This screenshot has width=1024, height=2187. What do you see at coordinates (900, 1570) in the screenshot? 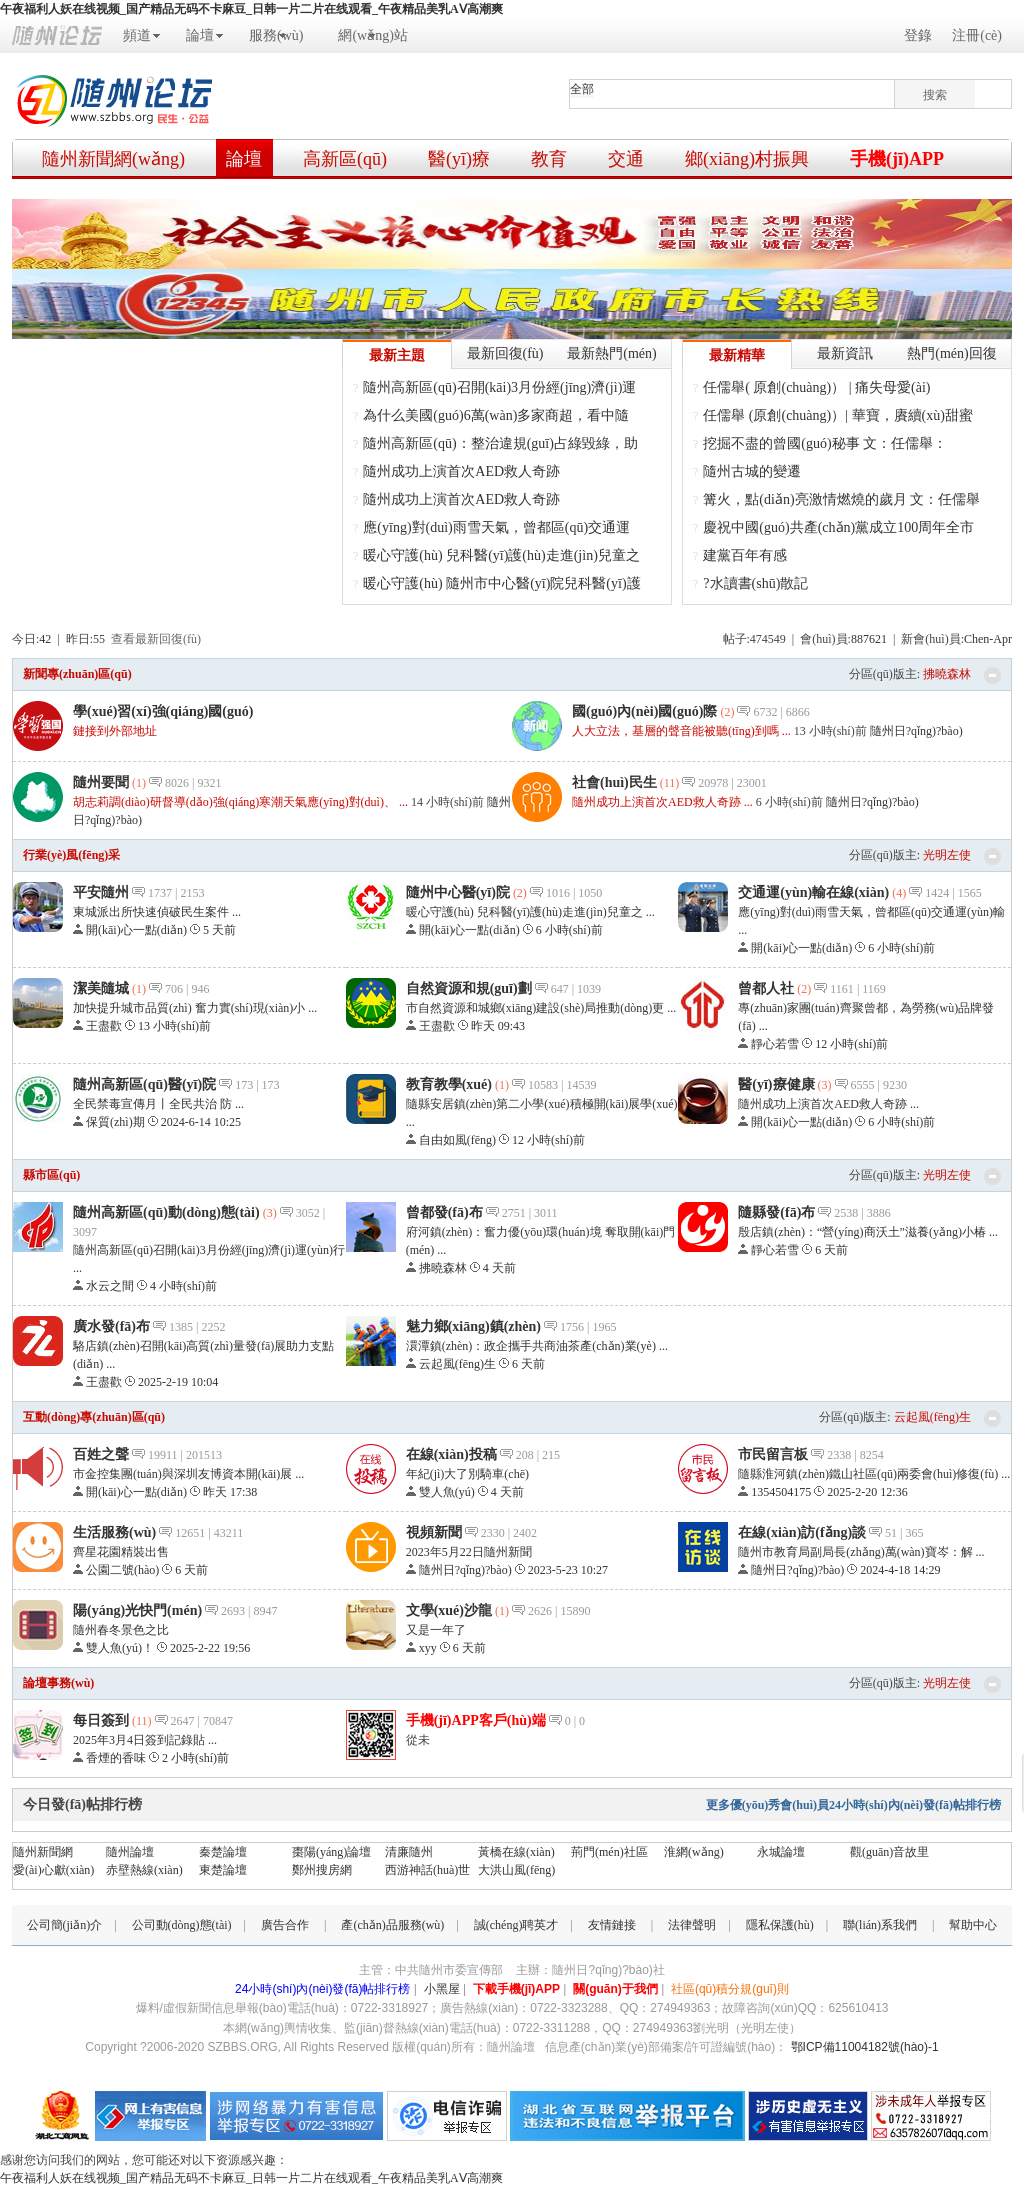
I see `2024-4-18 14:29` at bounding box center [900, 1570].